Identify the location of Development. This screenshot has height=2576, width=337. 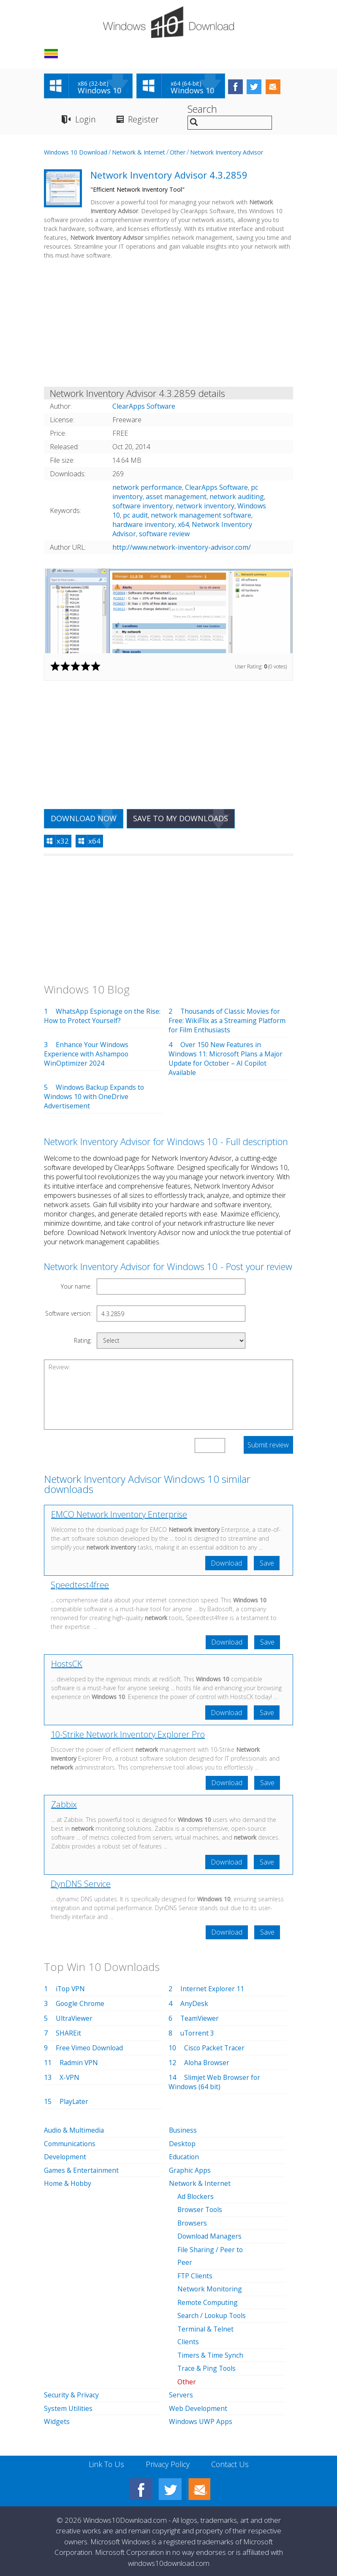
(65, 2158).